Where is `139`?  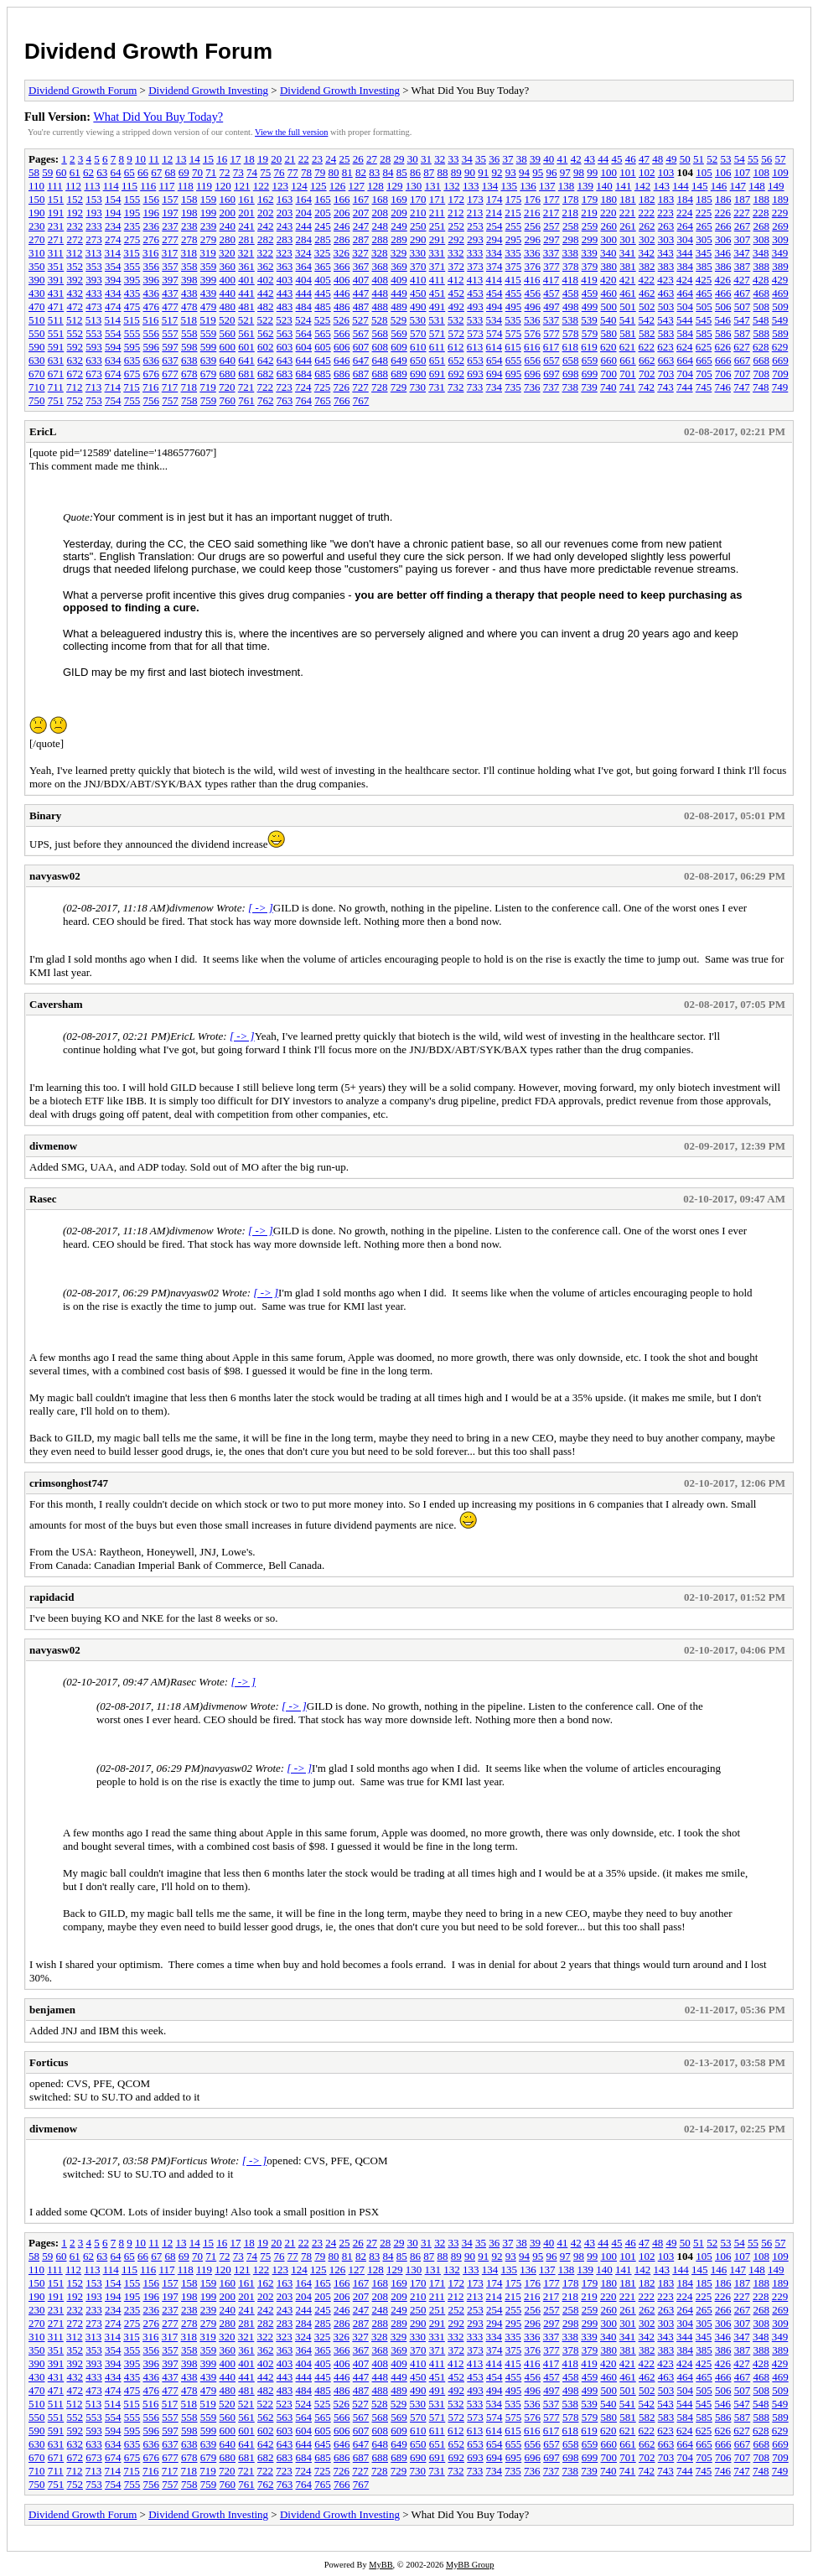
139 is located at coordinates (585, 185).